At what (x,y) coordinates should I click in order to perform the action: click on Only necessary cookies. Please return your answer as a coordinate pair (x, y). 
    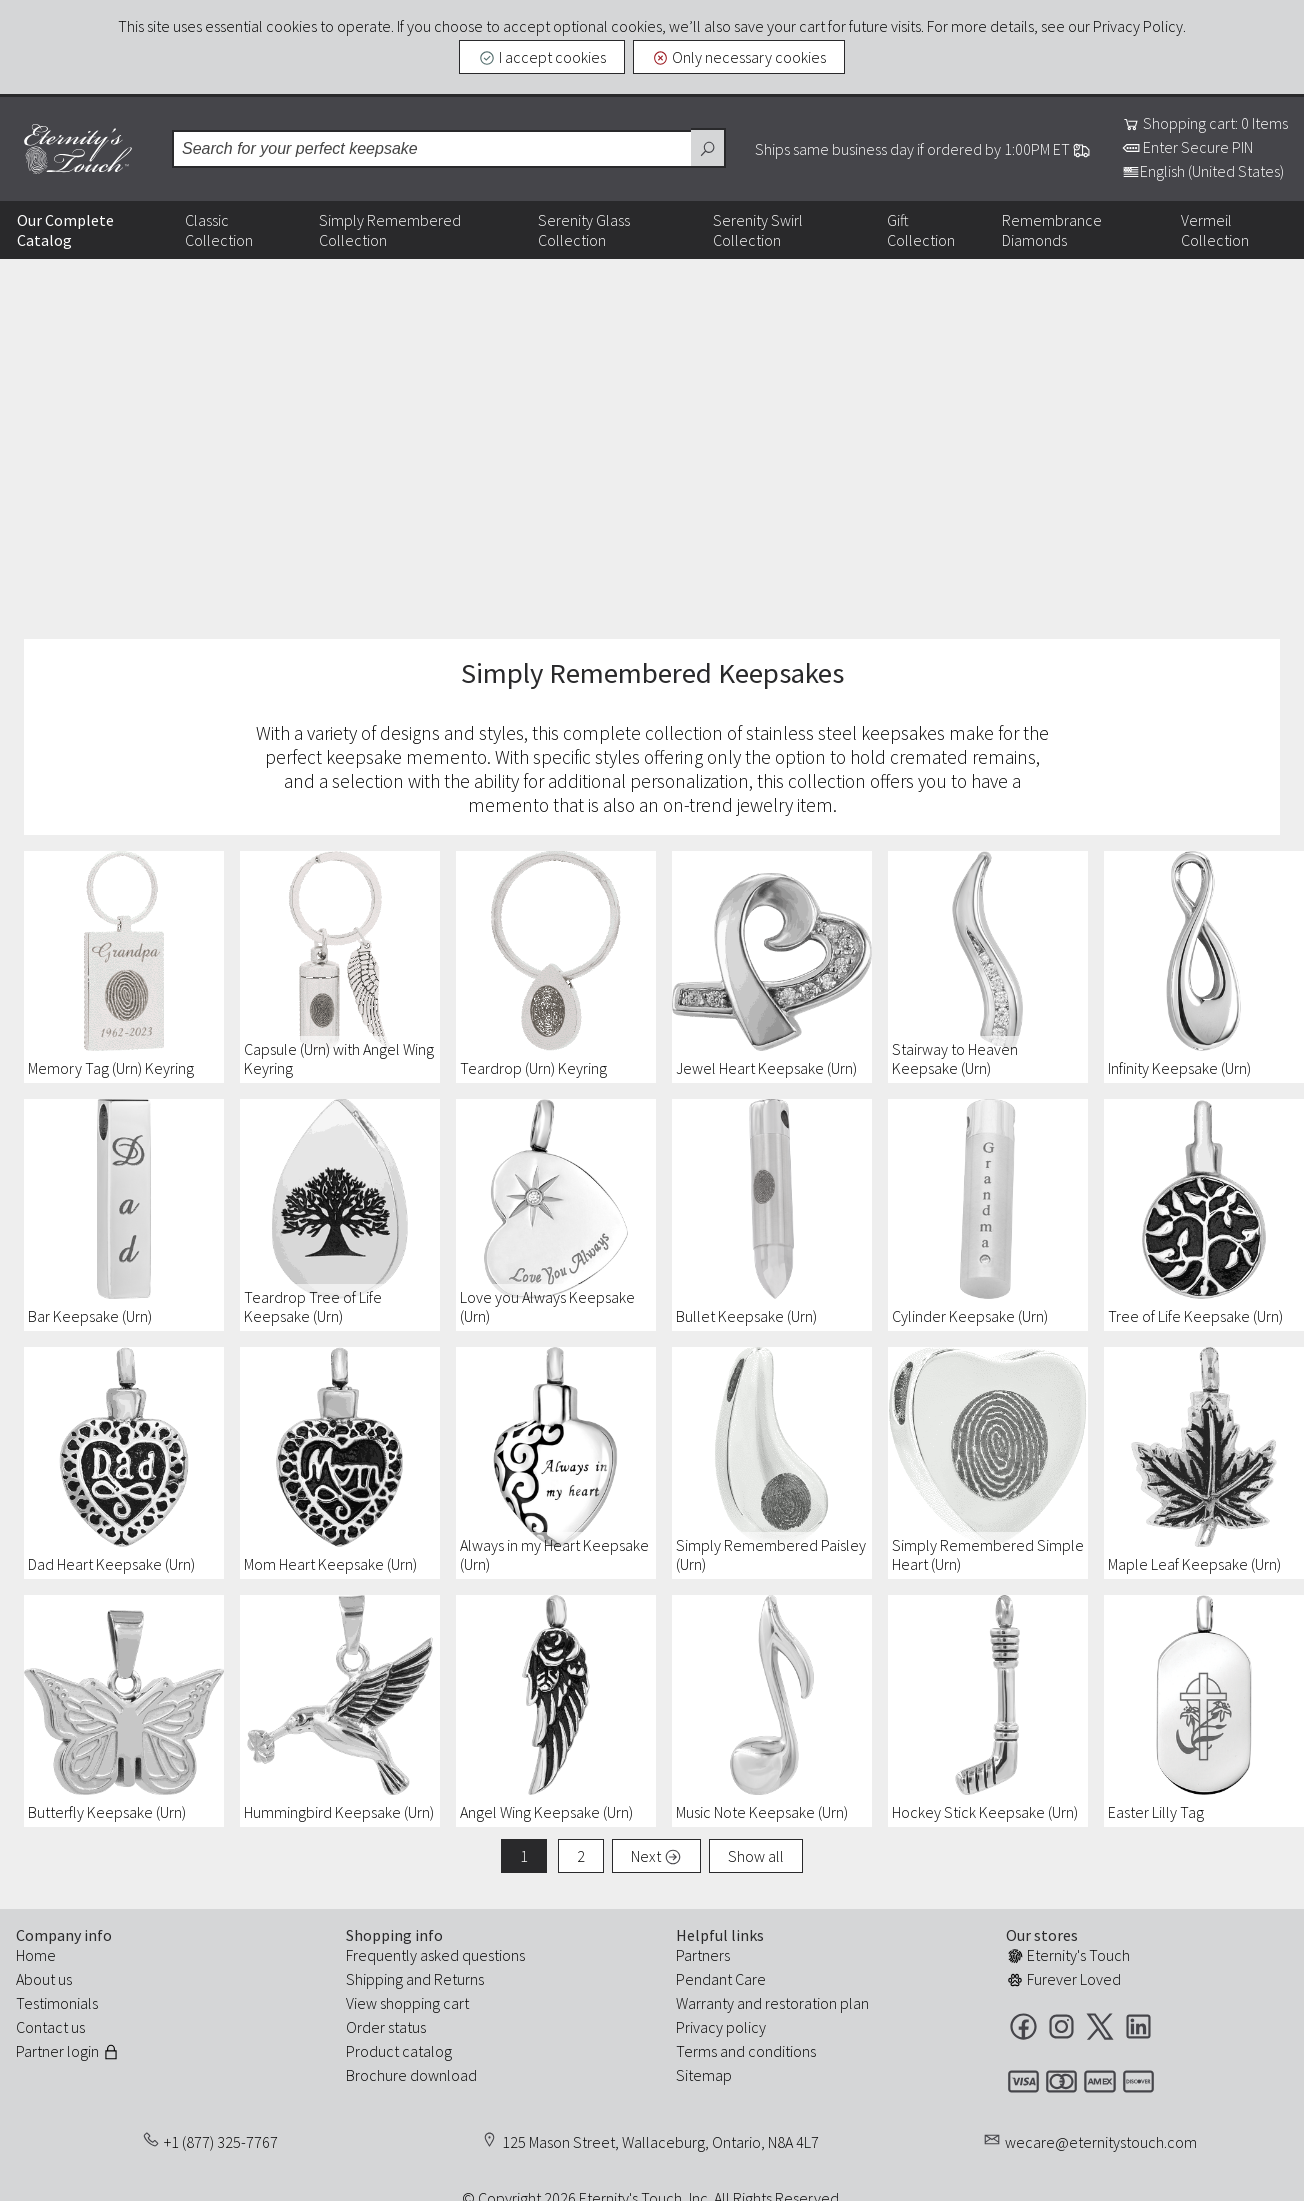
    Looking at the image, I should click on (739, 57).